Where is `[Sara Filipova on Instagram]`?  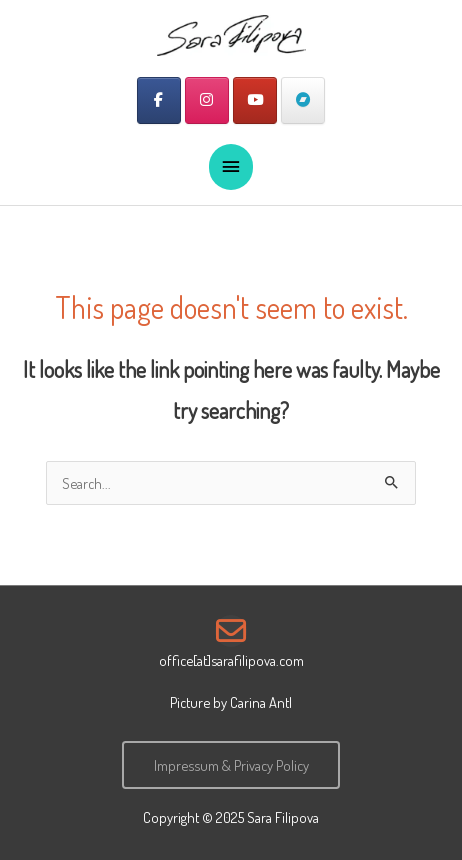
[Sara Filipova on Instagram] is located at coordinates (207, 100).